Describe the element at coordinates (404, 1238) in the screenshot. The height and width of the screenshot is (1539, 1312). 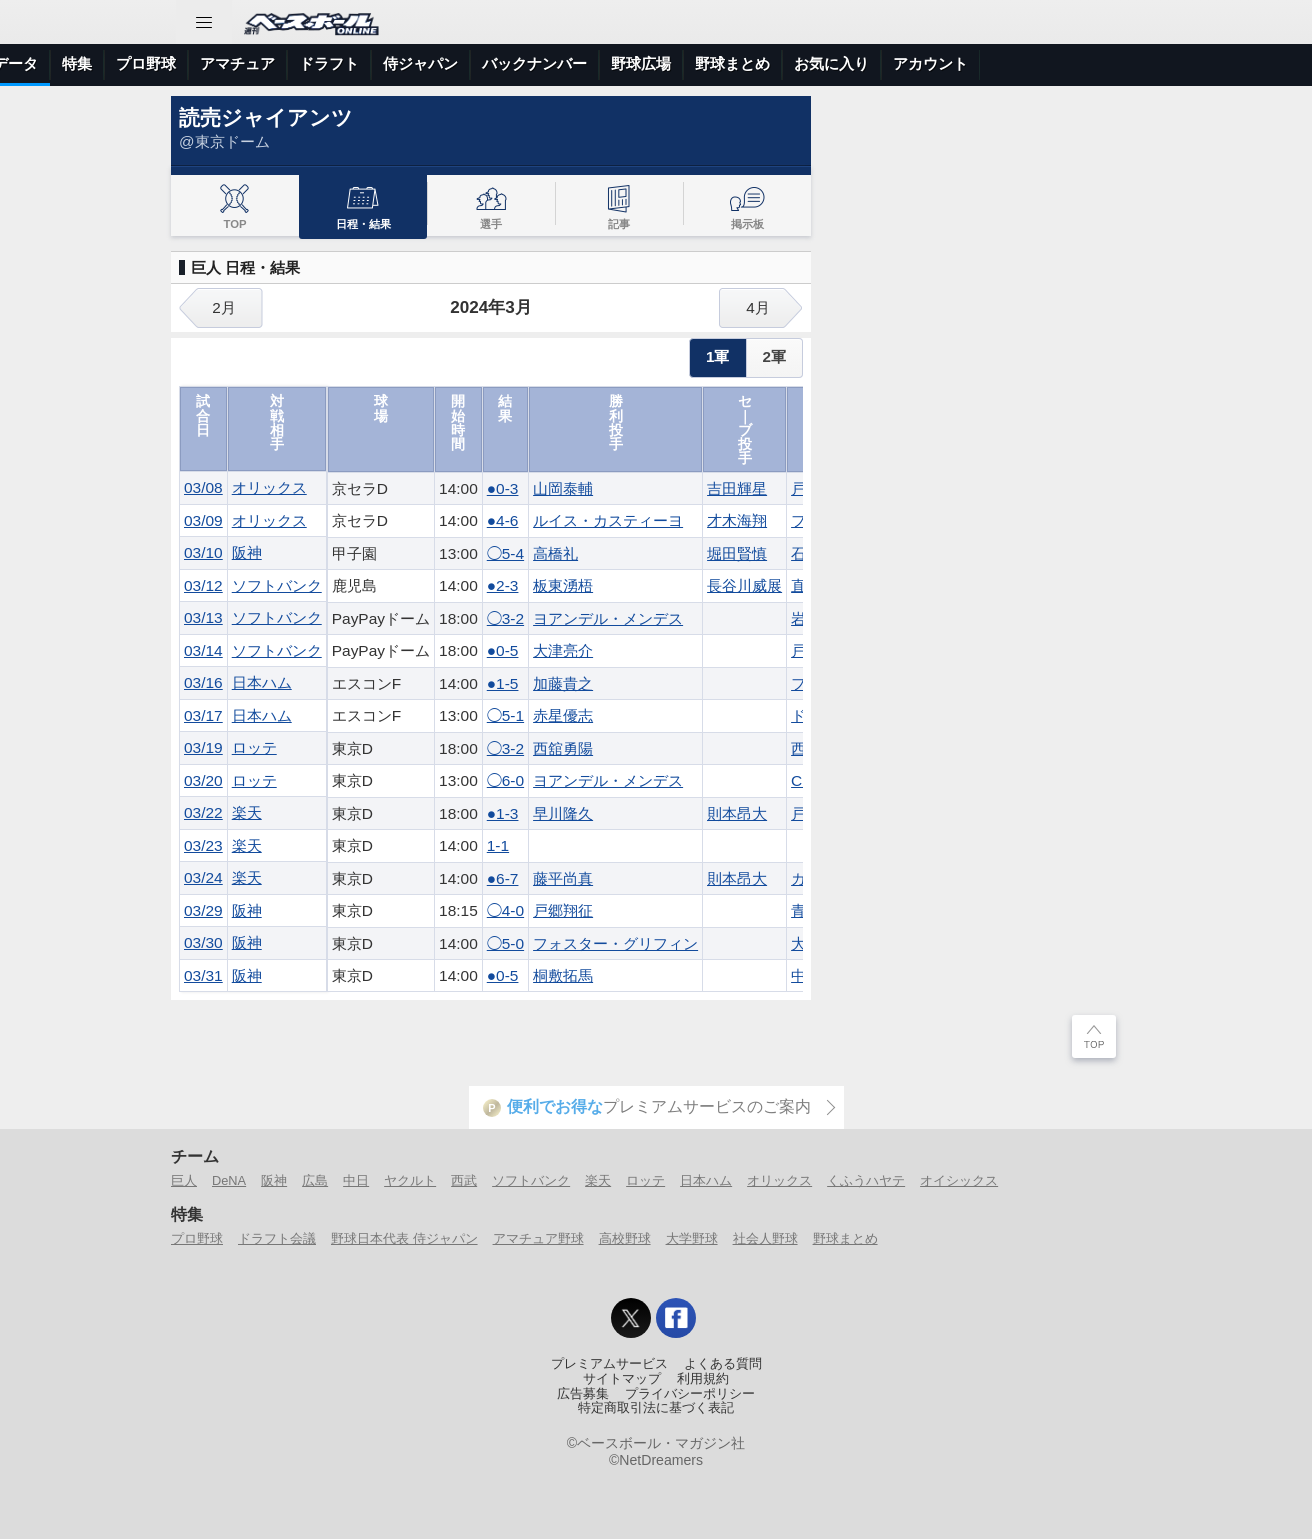
I see `野球日本代表 侍ジャパン` at that location.